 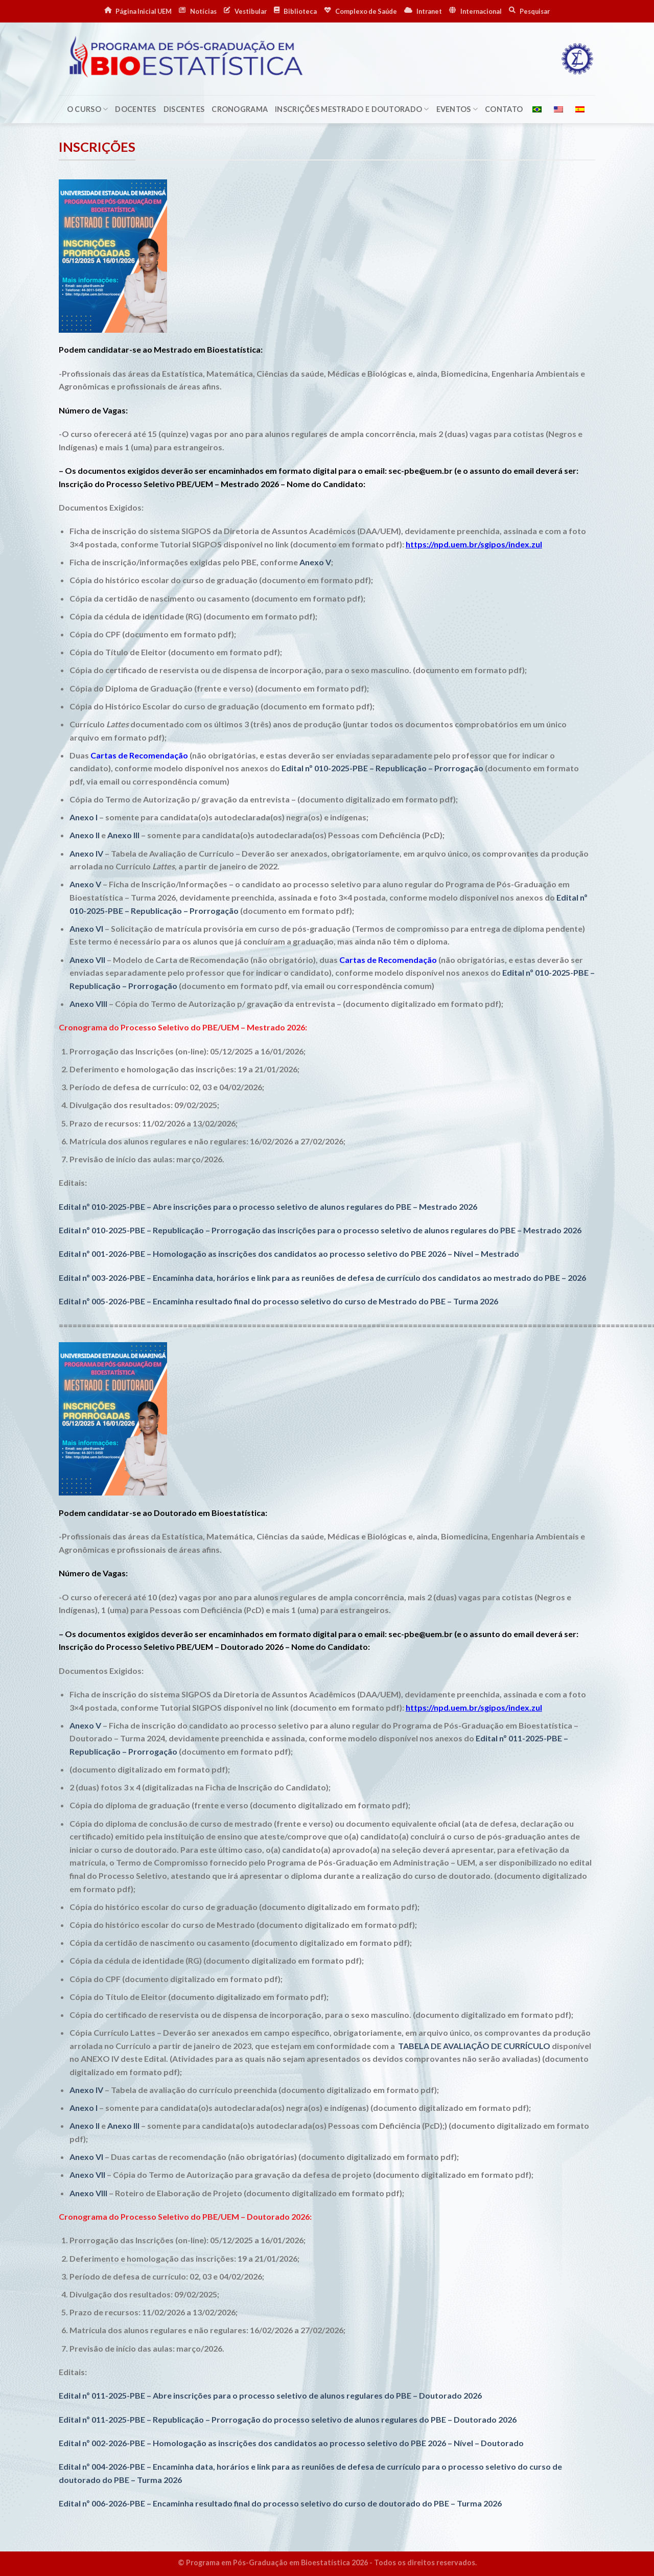 I want to click on Anexo II, so click(x=84, y=835).